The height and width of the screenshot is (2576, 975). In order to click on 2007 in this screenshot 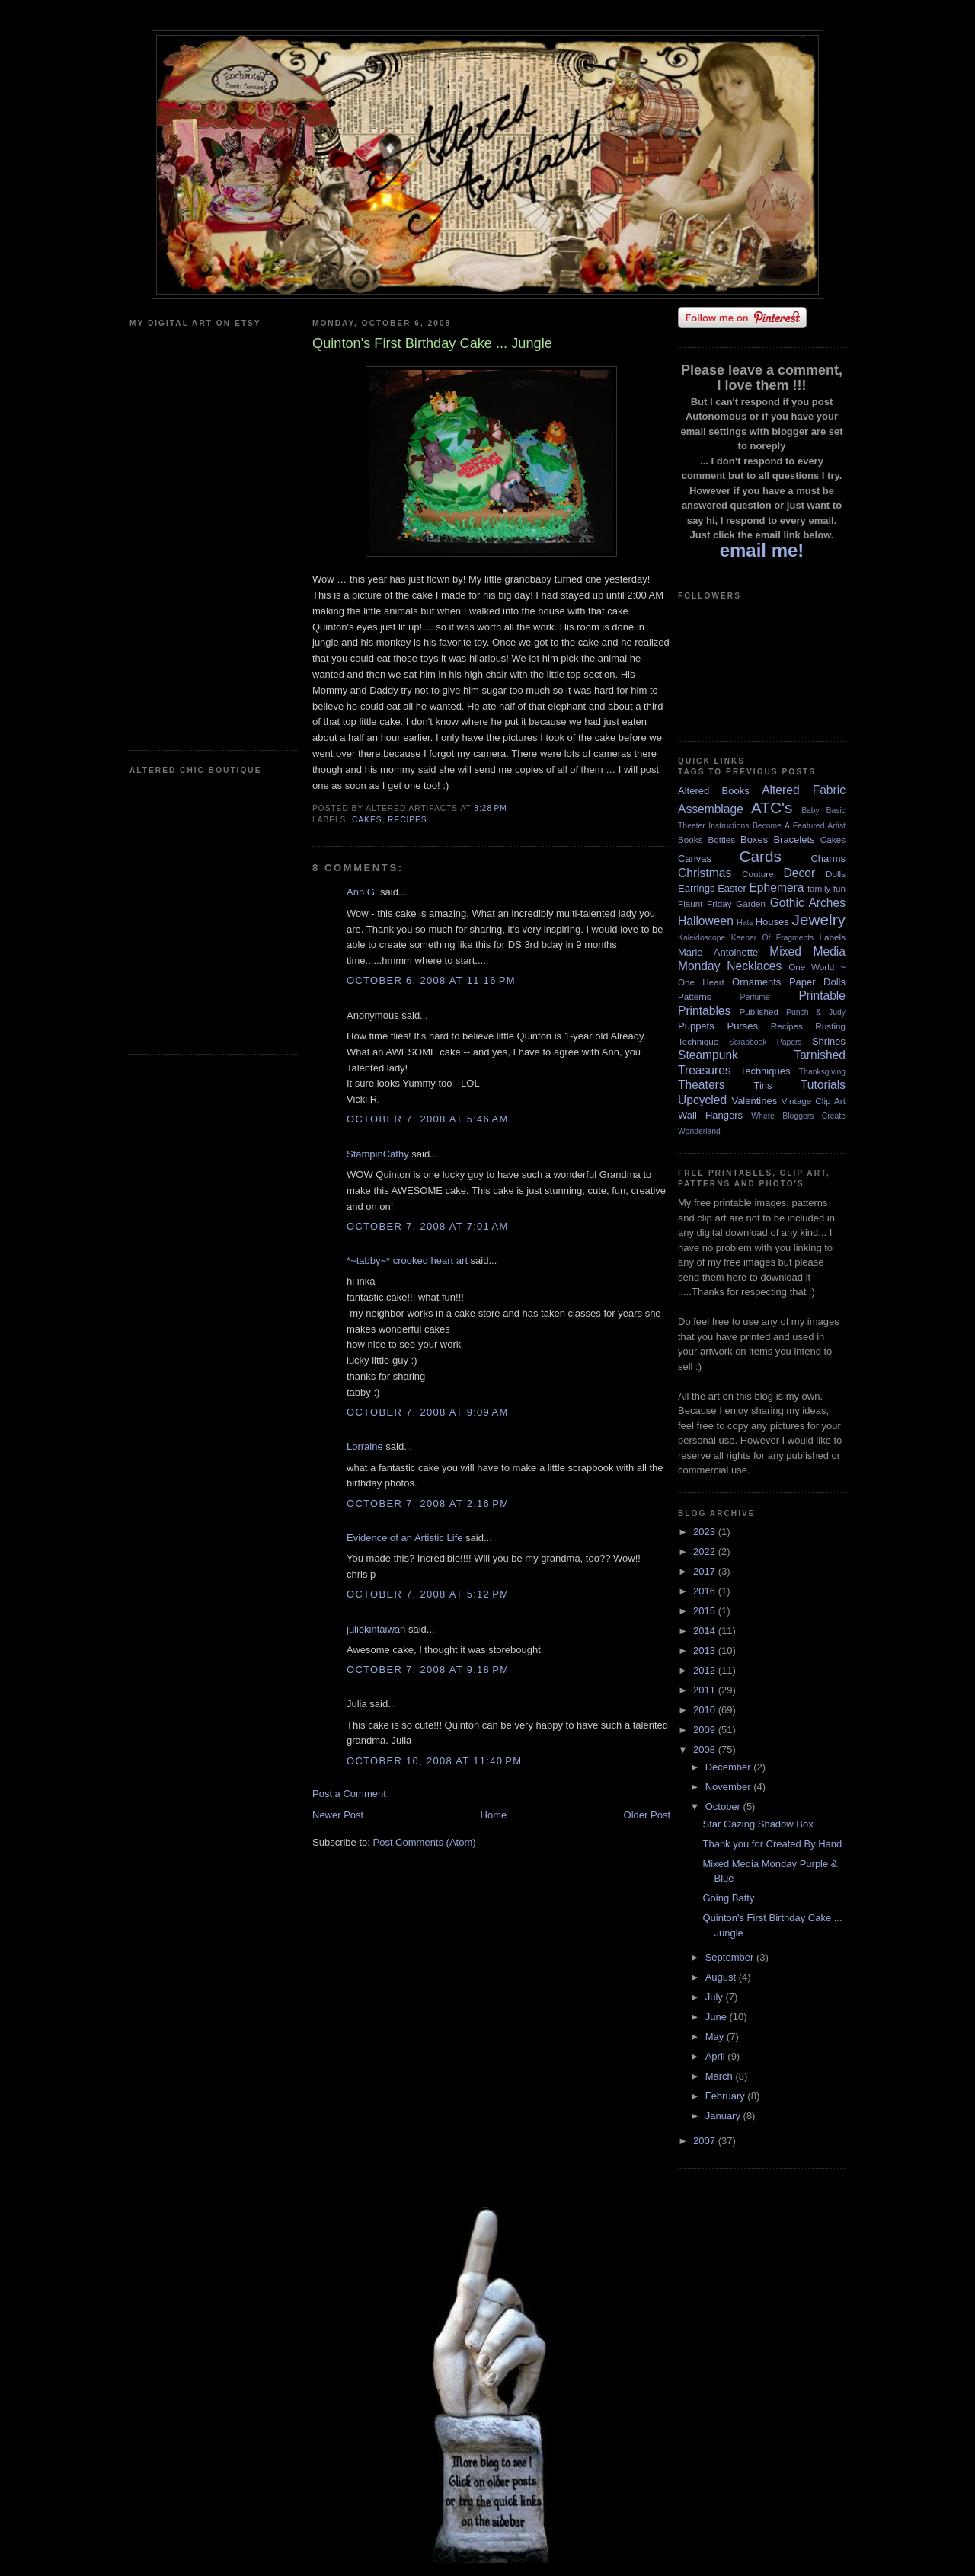, I will do `click(705, 2141)`.